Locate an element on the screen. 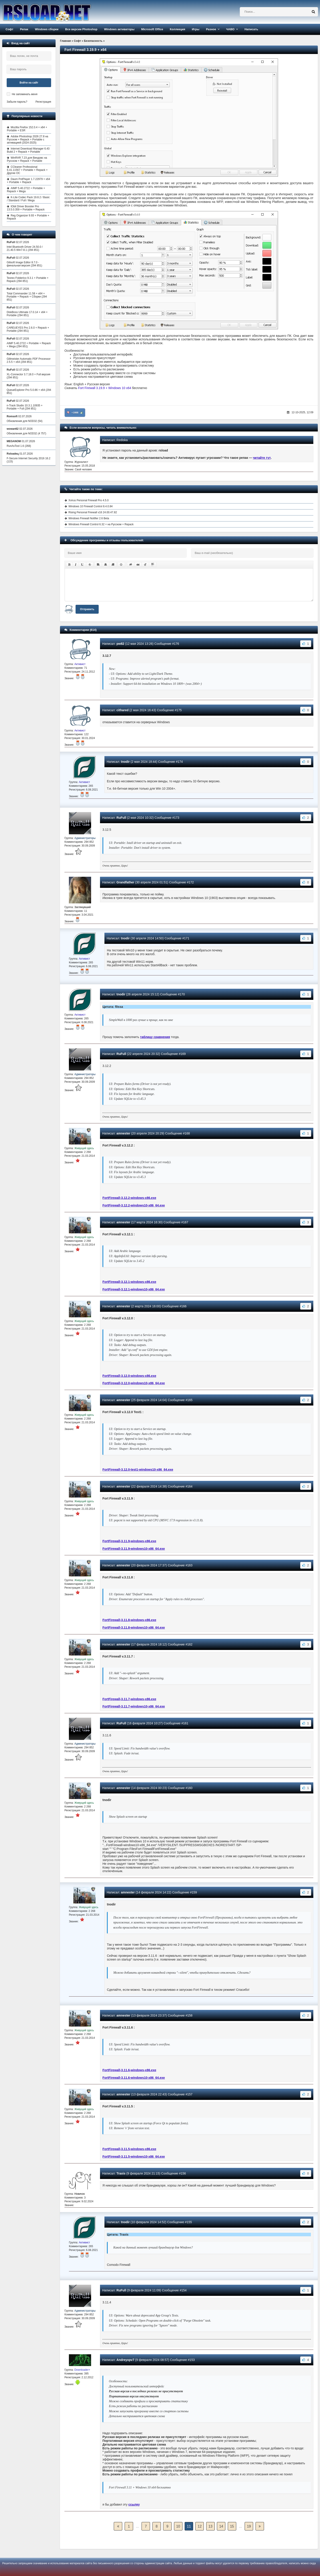  12 is located at coordinates (200, 2526).